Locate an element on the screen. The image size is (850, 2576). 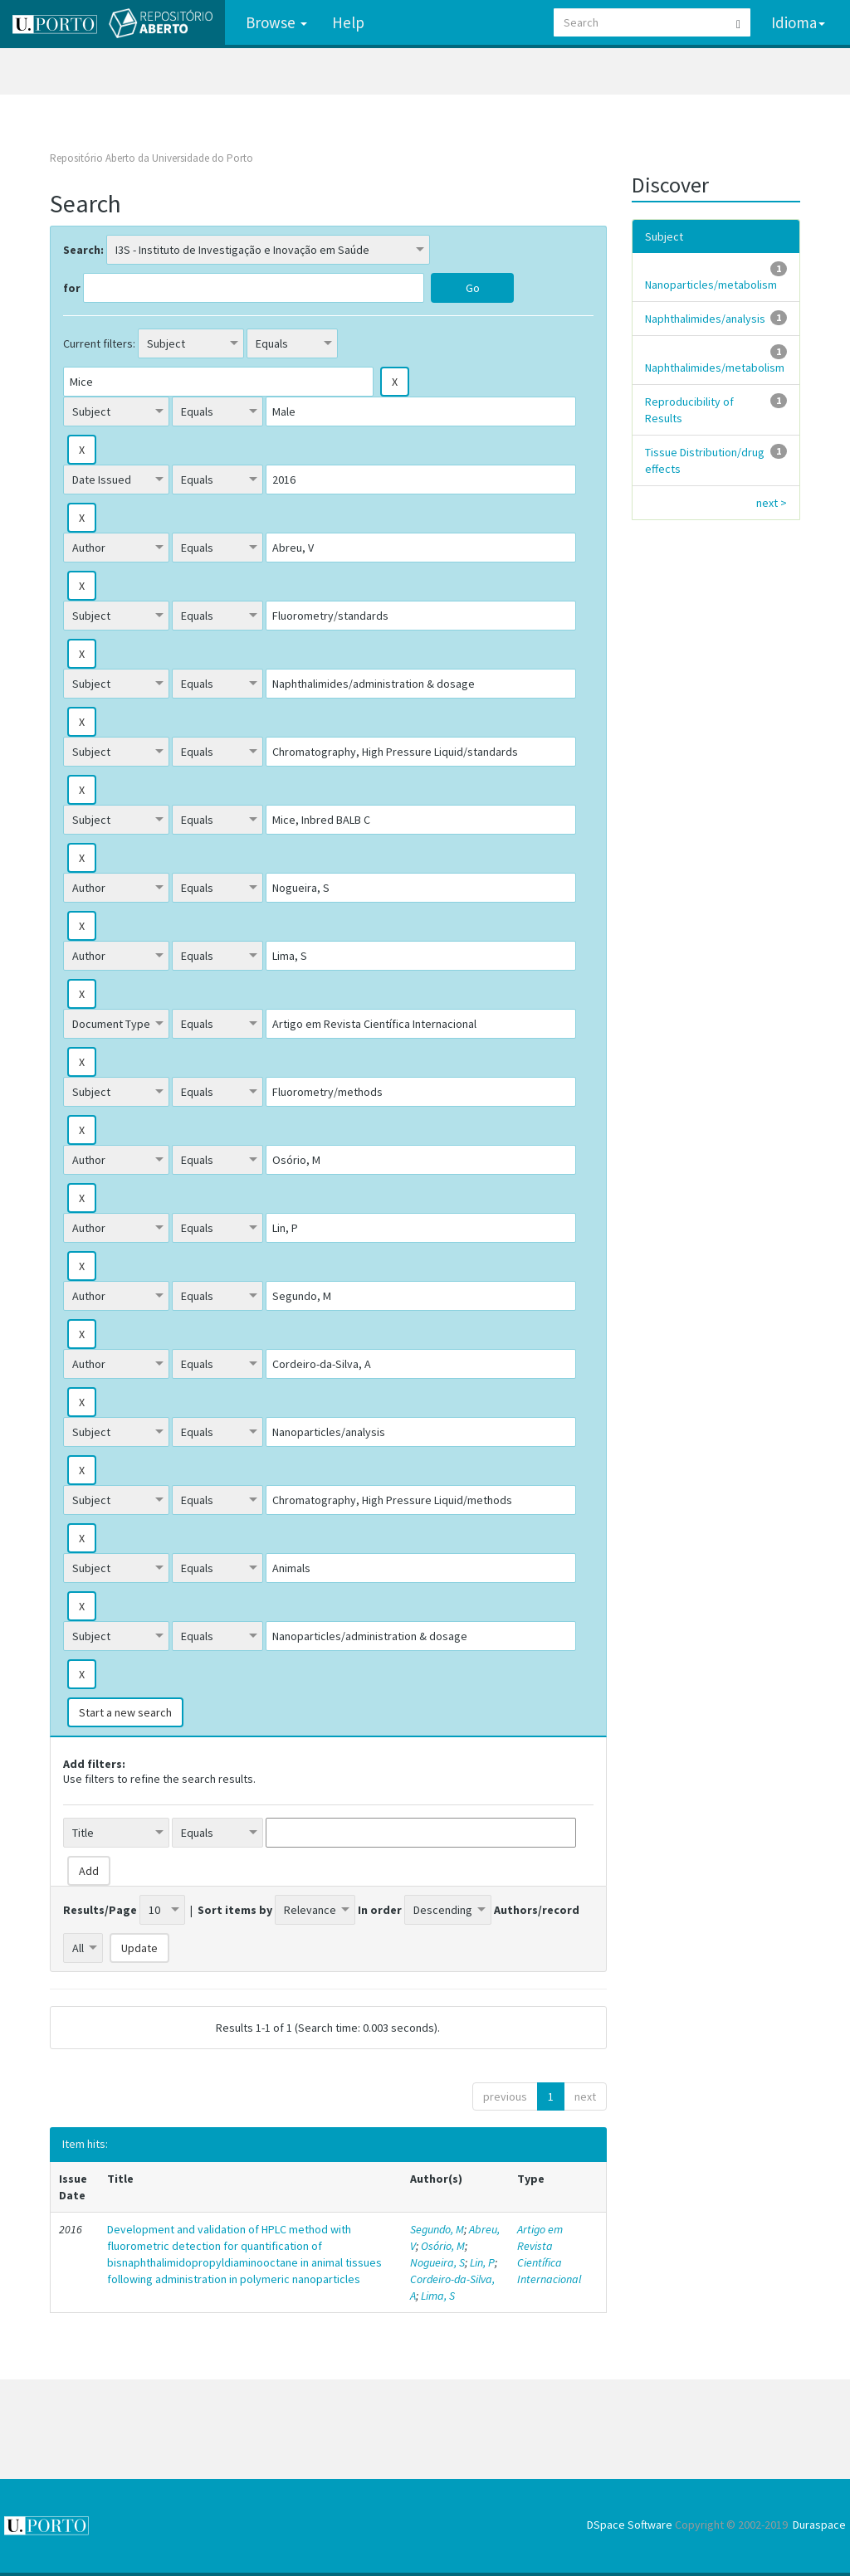
Naphthalimides/analysis is located at coordinates (705, 318).